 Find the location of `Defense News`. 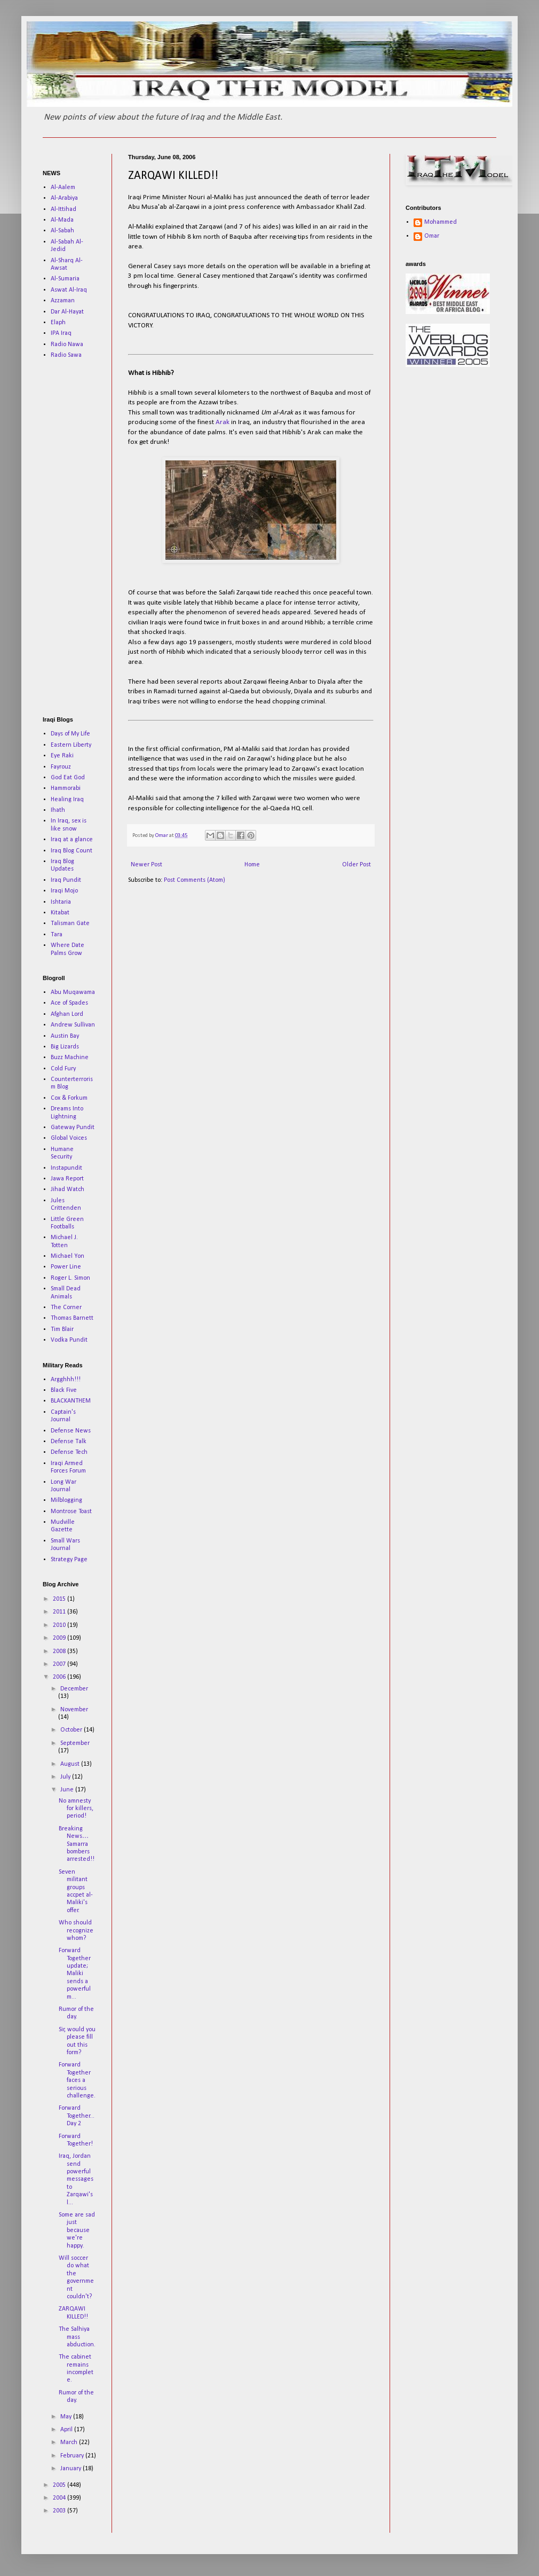

Defense News is located at coordinates (71, 1431).